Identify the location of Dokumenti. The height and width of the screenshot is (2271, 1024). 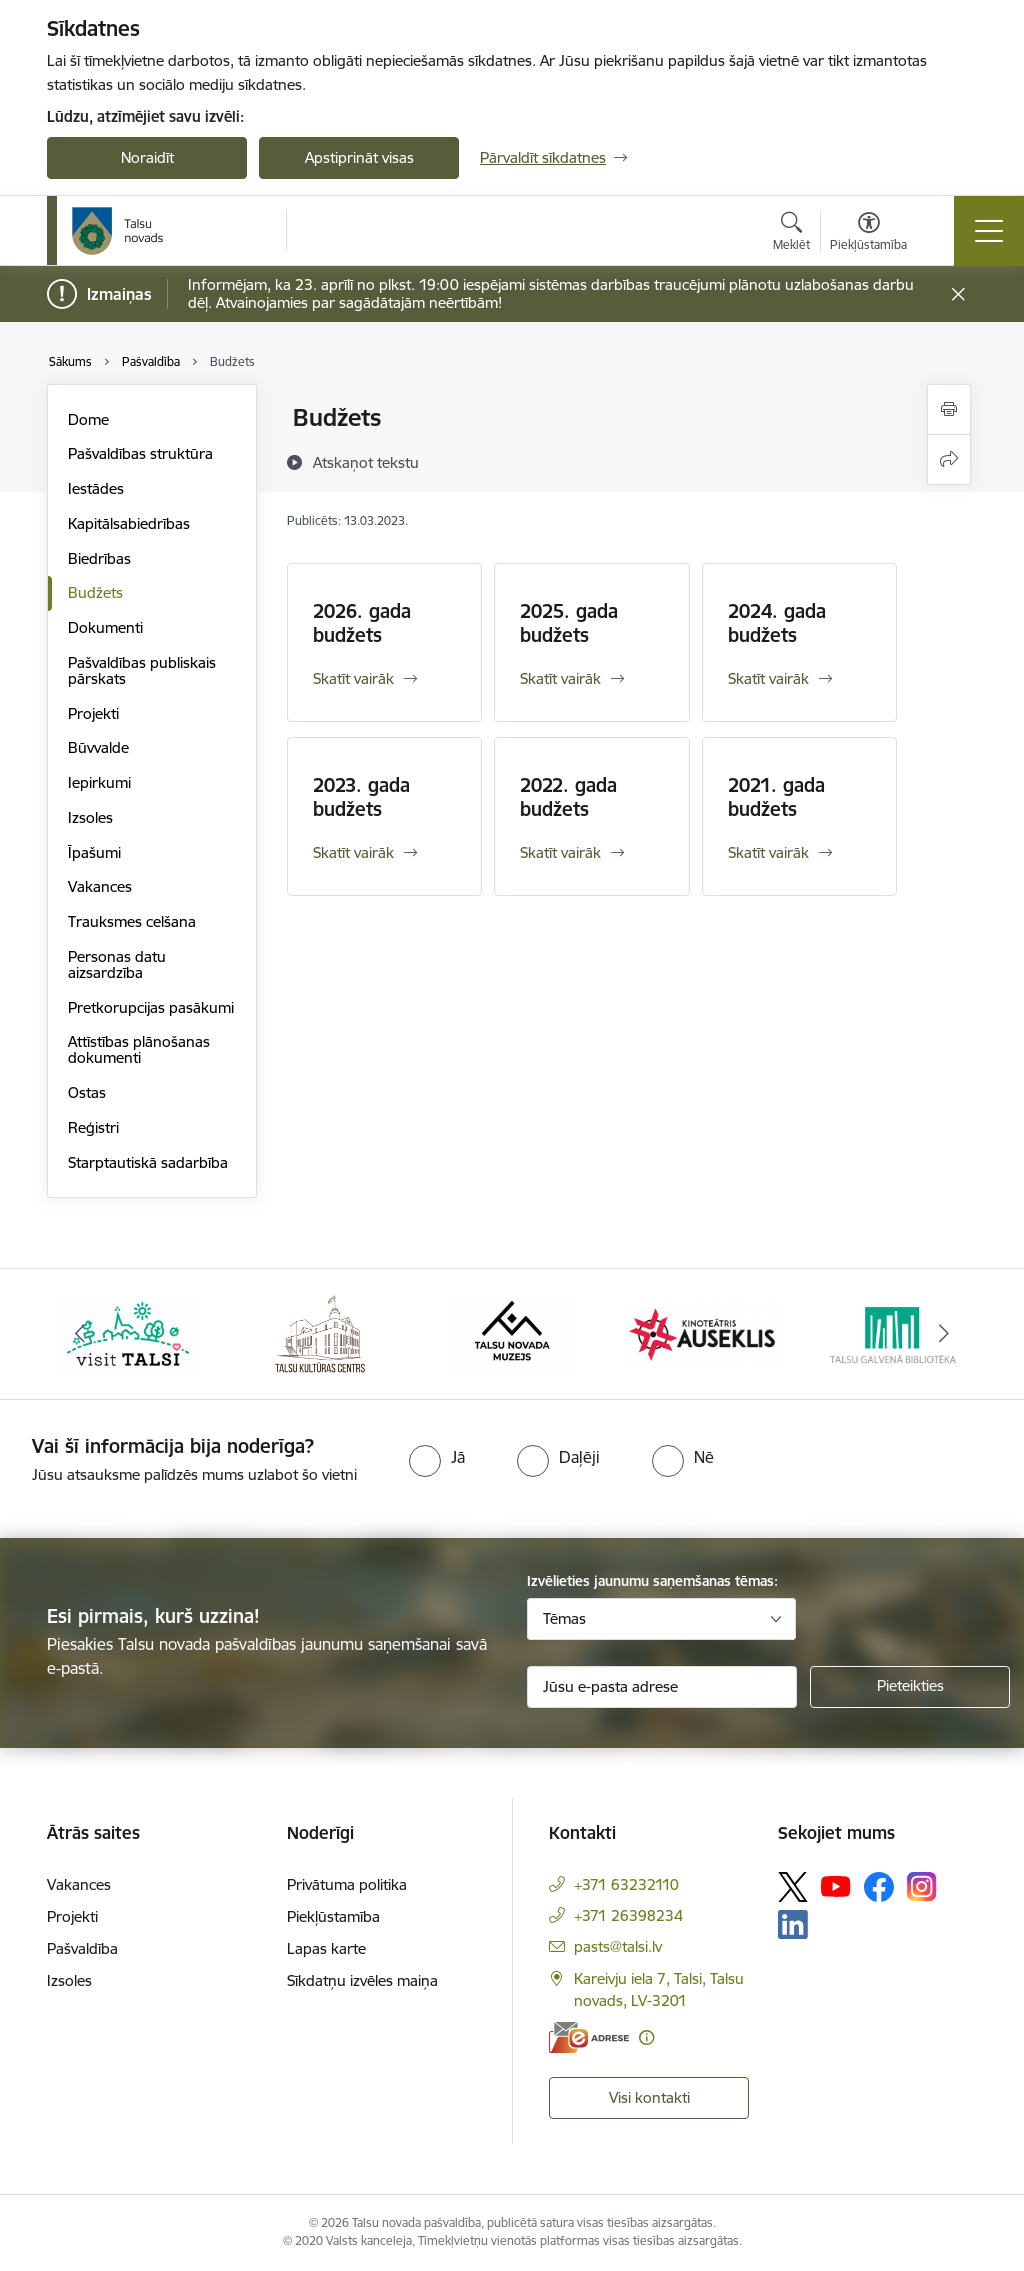
(105, 627).